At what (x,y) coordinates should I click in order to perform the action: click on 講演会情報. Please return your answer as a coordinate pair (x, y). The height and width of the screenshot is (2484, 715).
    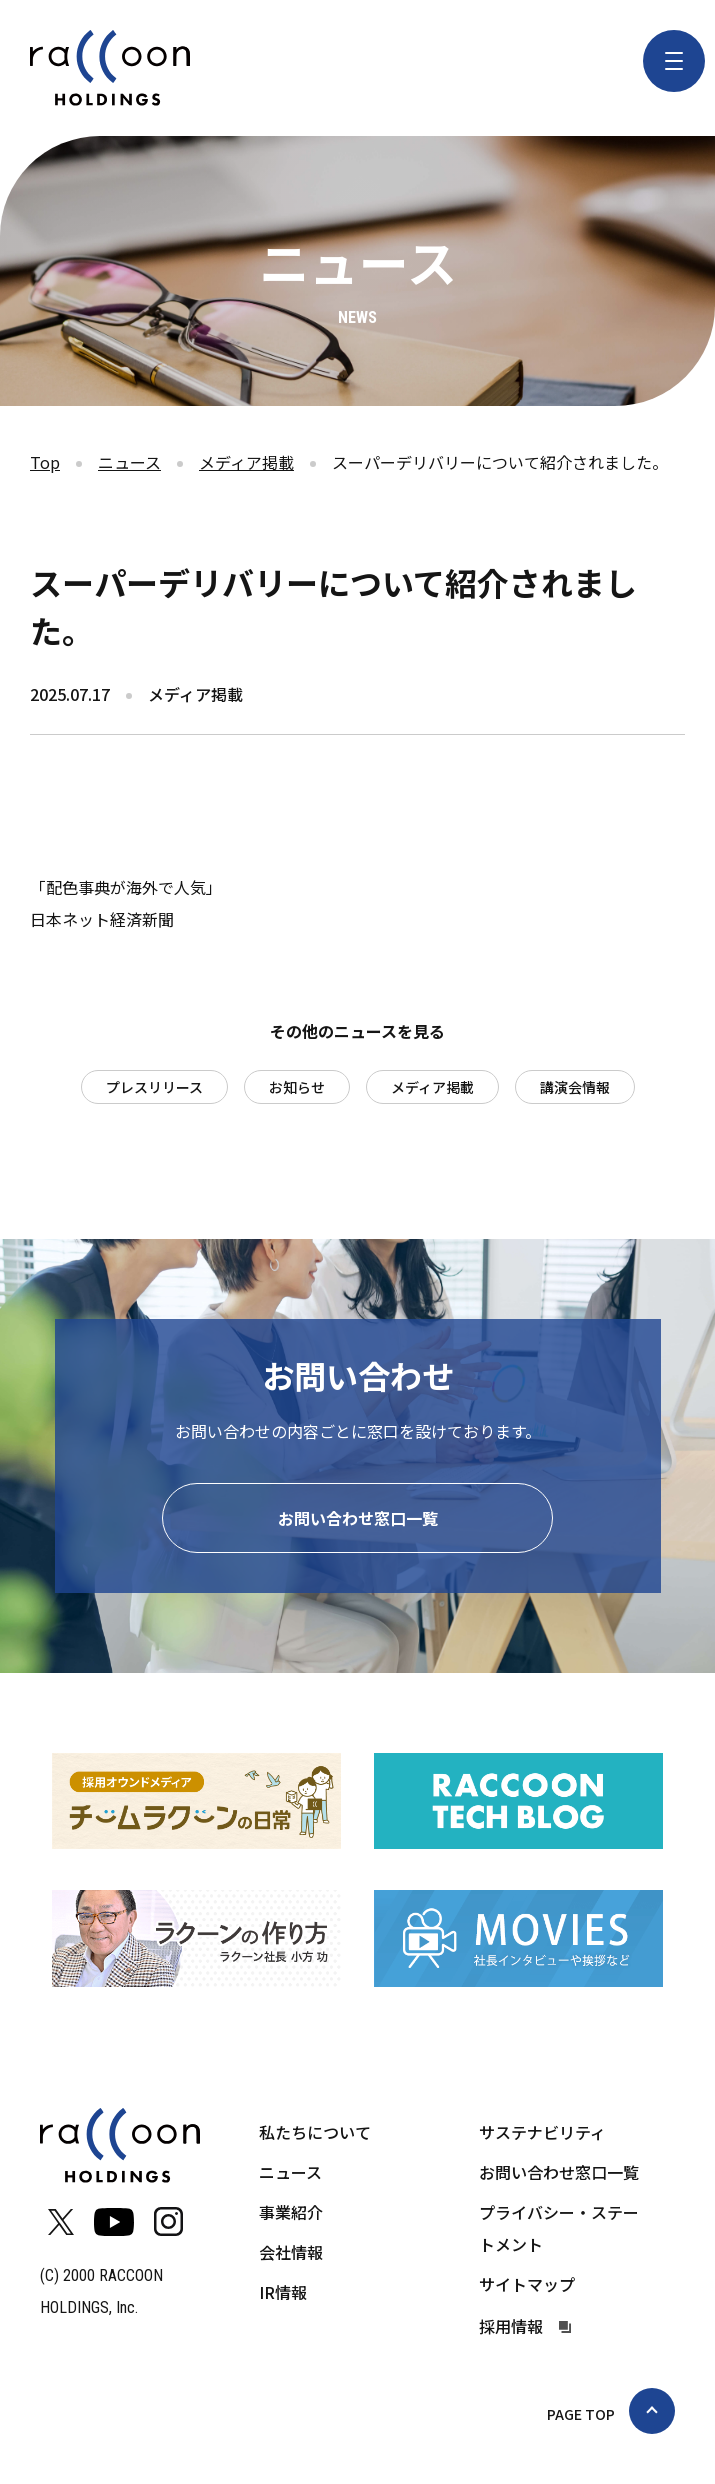
    Looking at the image, I should click on (575, 1087).